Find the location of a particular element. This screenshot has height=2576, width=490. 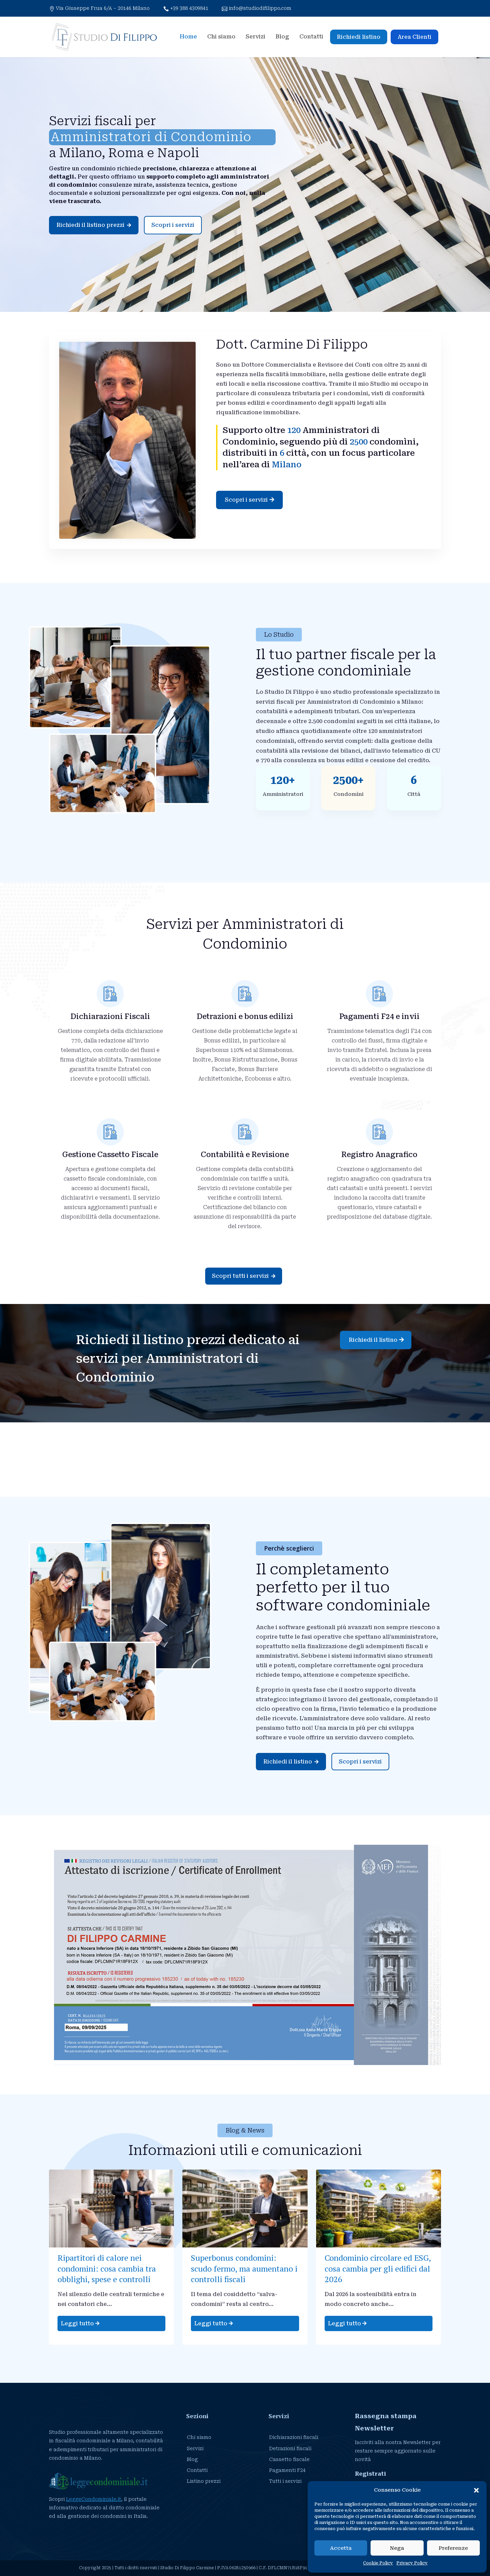

Richiedi il listino prezzi is located at coordinates (93, 225).